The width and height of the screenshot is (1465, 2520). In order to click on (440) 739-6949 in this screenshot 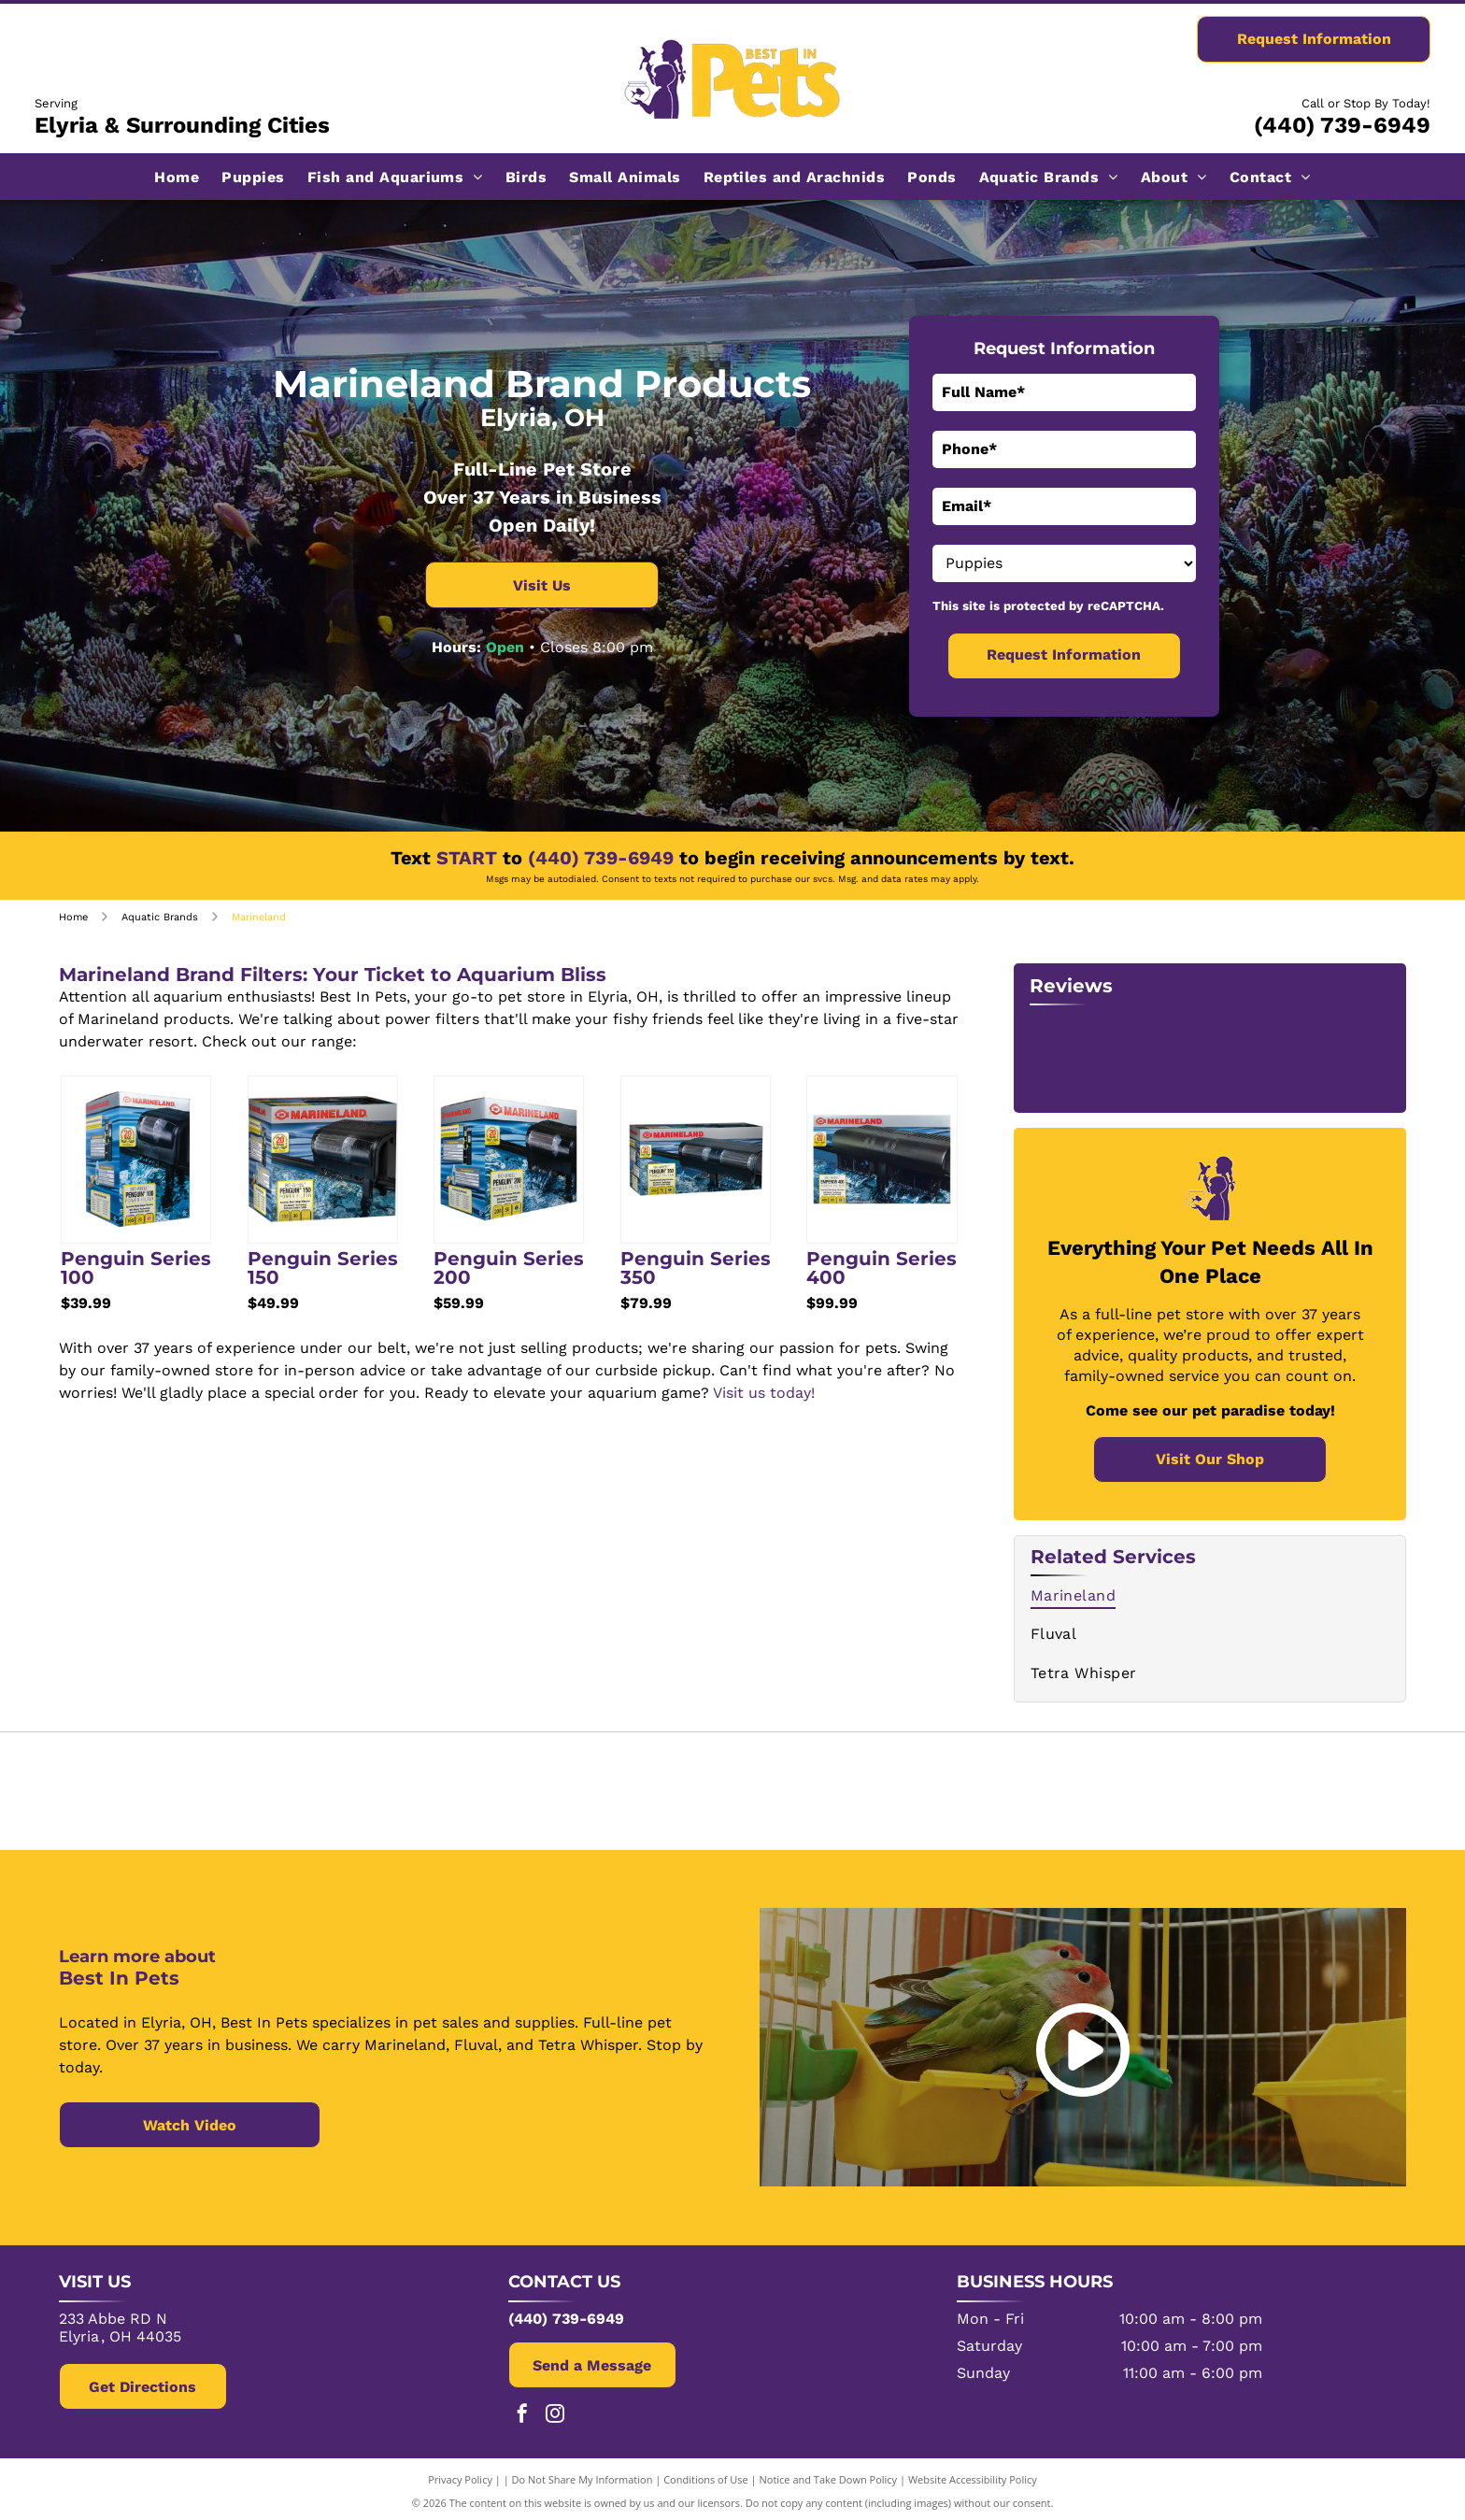, I will do `click(1342, 125)`.